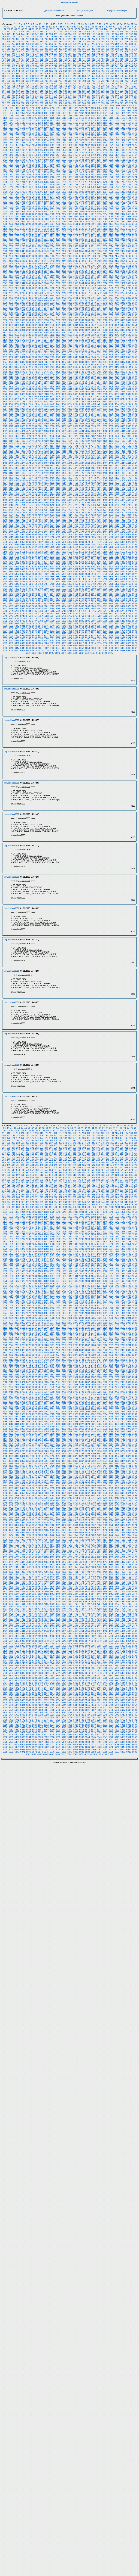 This screenshot has width=139, height=2576. What do you see at coordinates (128, 391) in the screenshot?
I see `3674` at bounding box center [128, 391].